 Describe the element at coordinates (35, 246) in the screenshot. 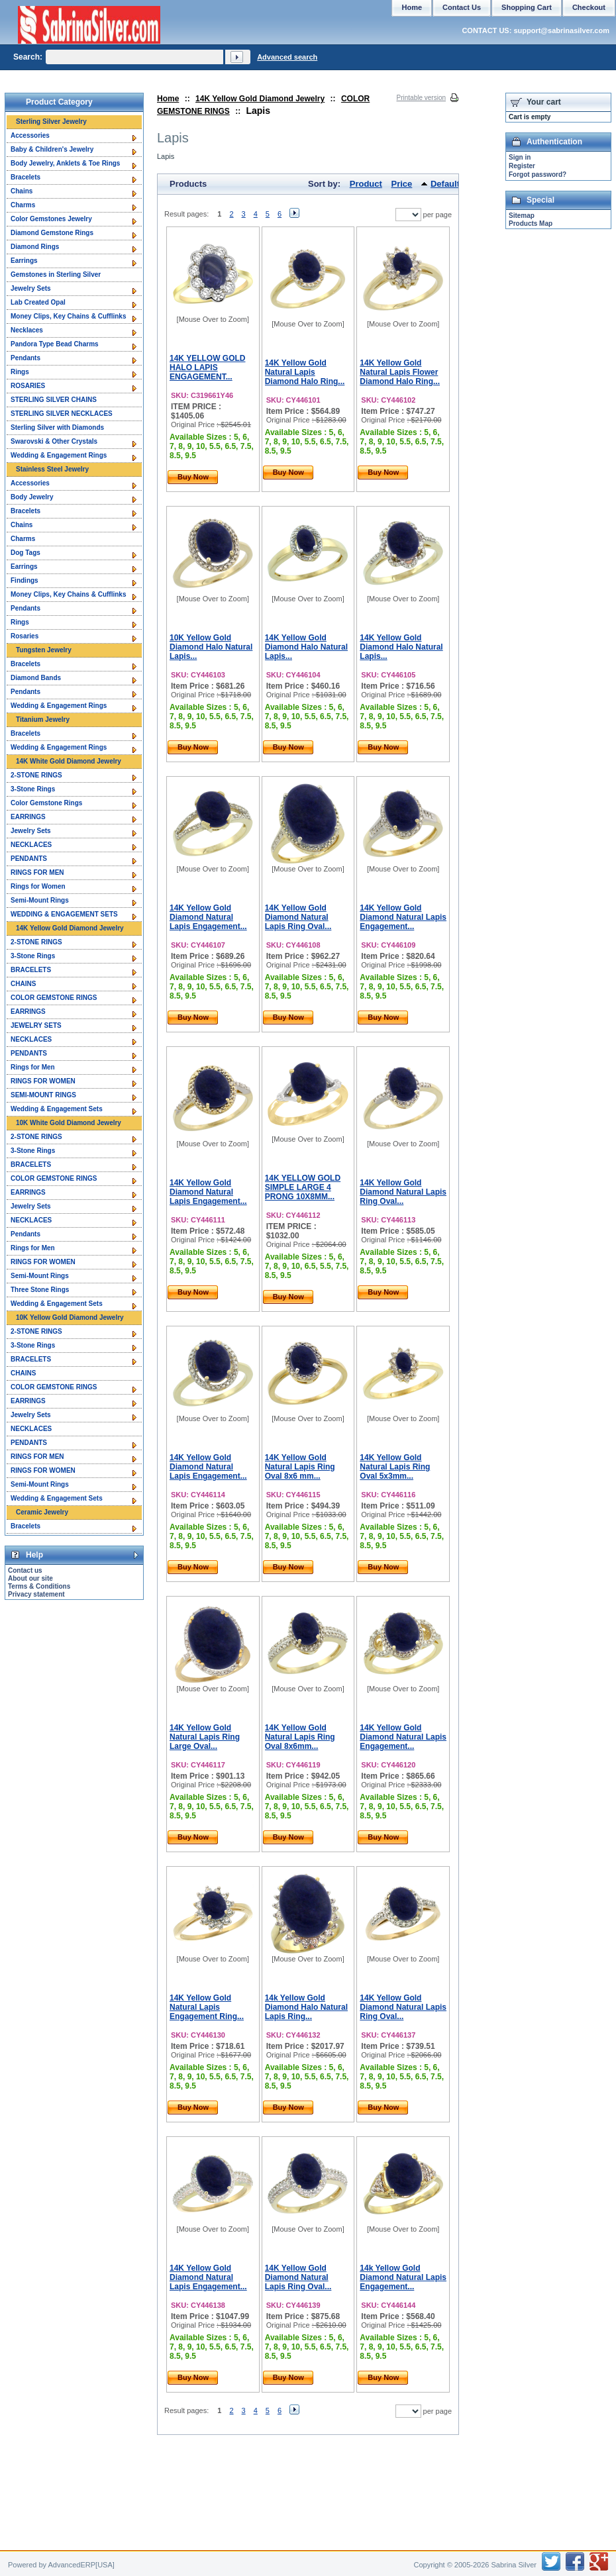

I see `Diamond Rings` at that location.